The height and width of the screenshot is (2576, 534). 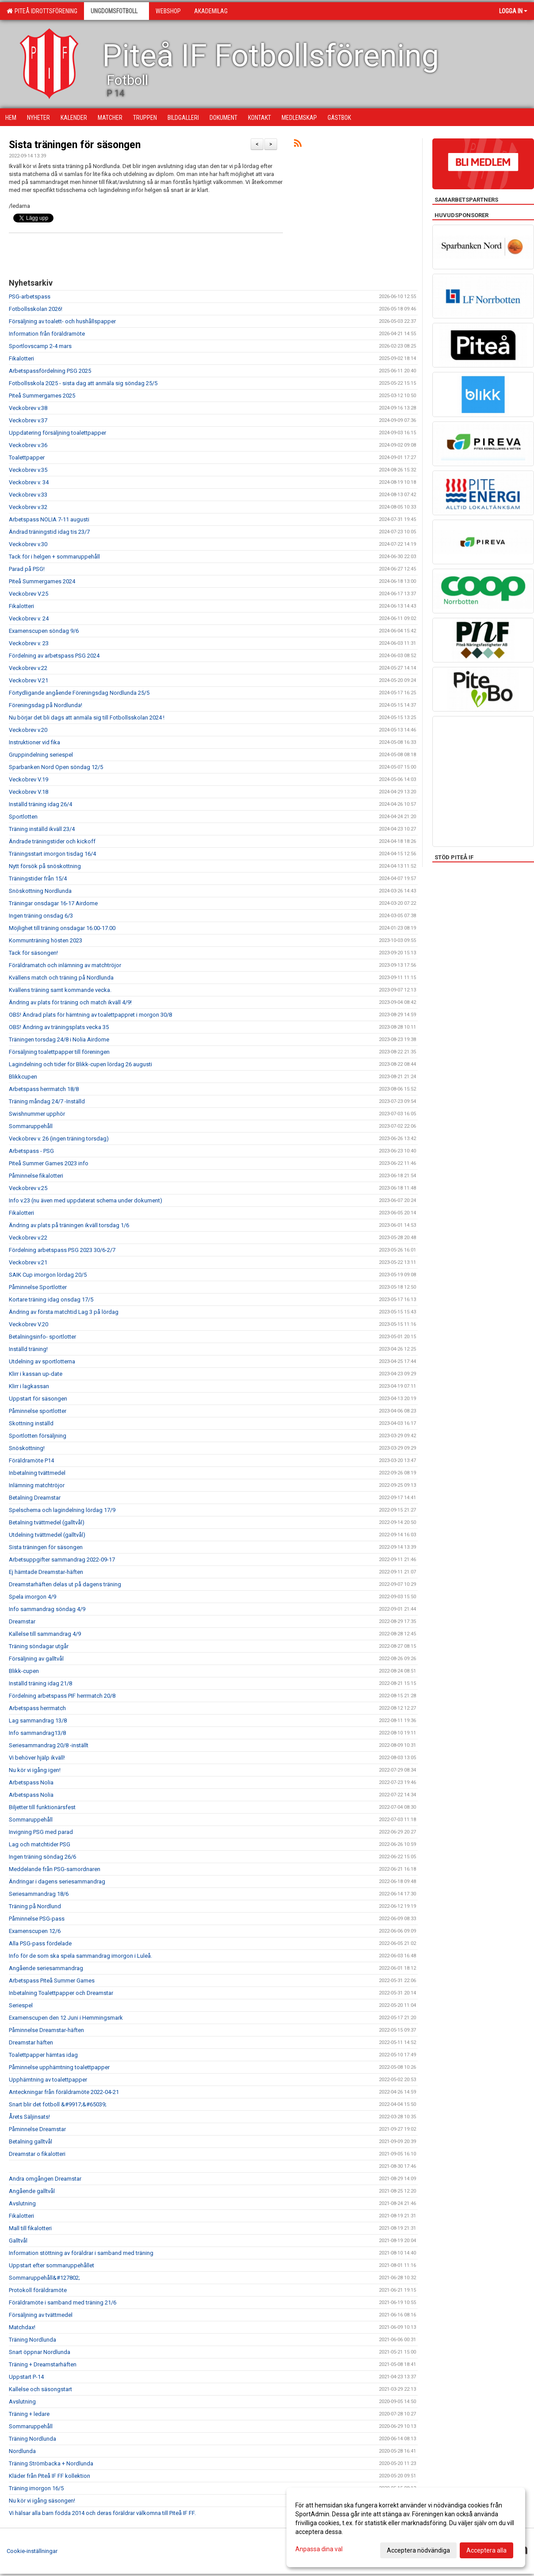 What do you see at coordinates (30, 2141) in the screenshot?
I see `Betalning galltvål` at bounding box center [30, 2141].